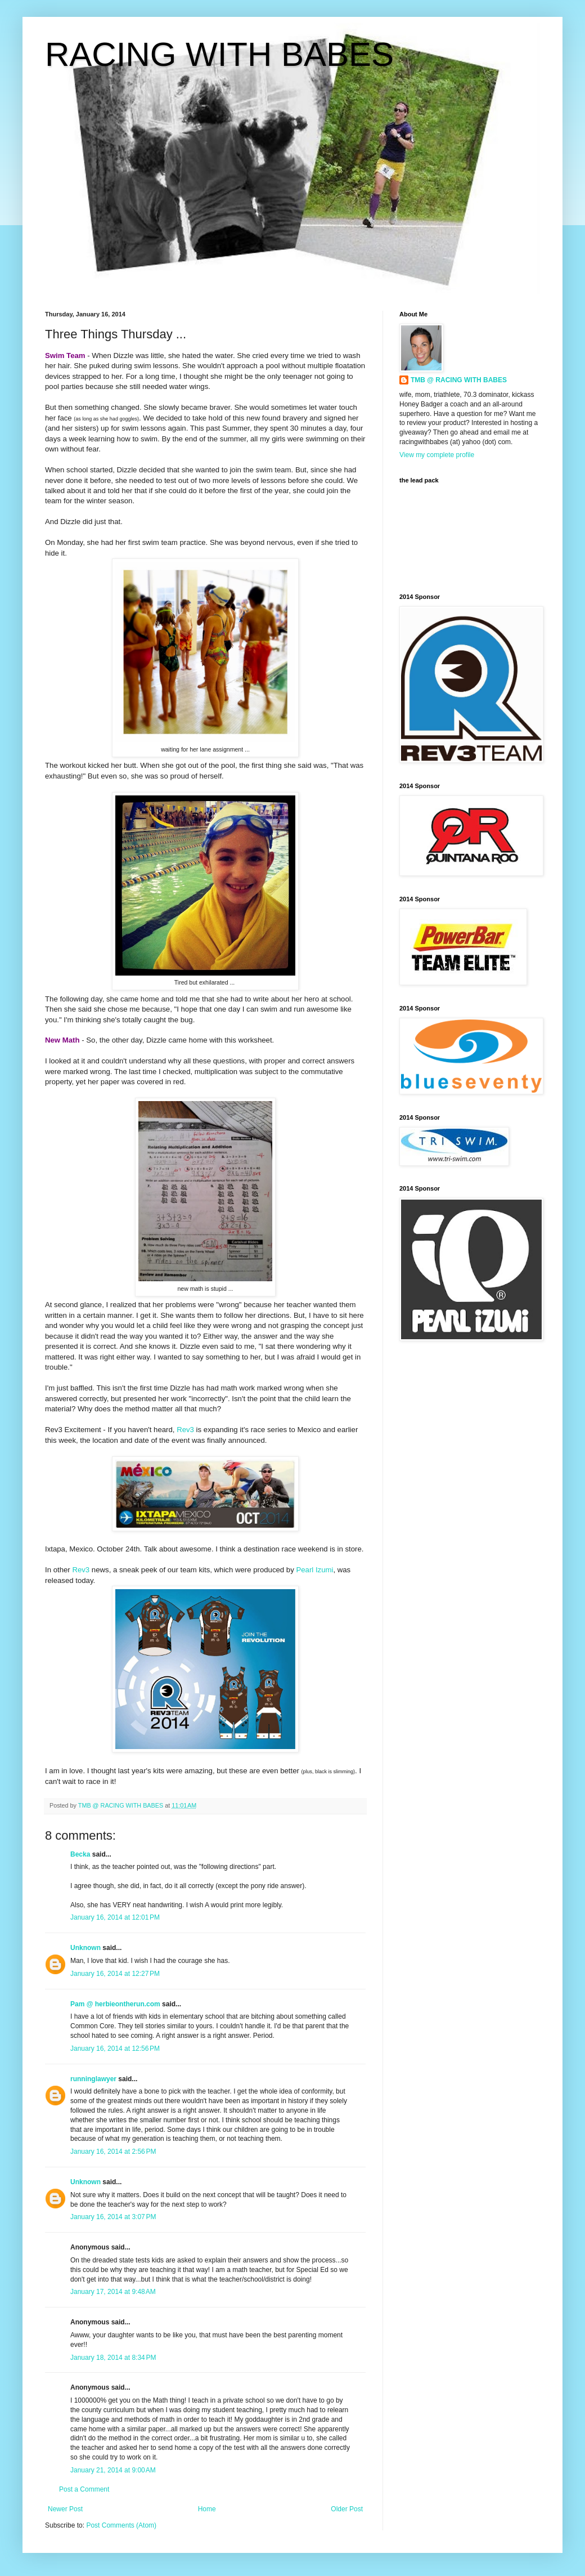 This screenshot has height=2576, width=585. Describe the element at coordinates (65, 2509) in the screenshot. I see `Newer Post` at that location.